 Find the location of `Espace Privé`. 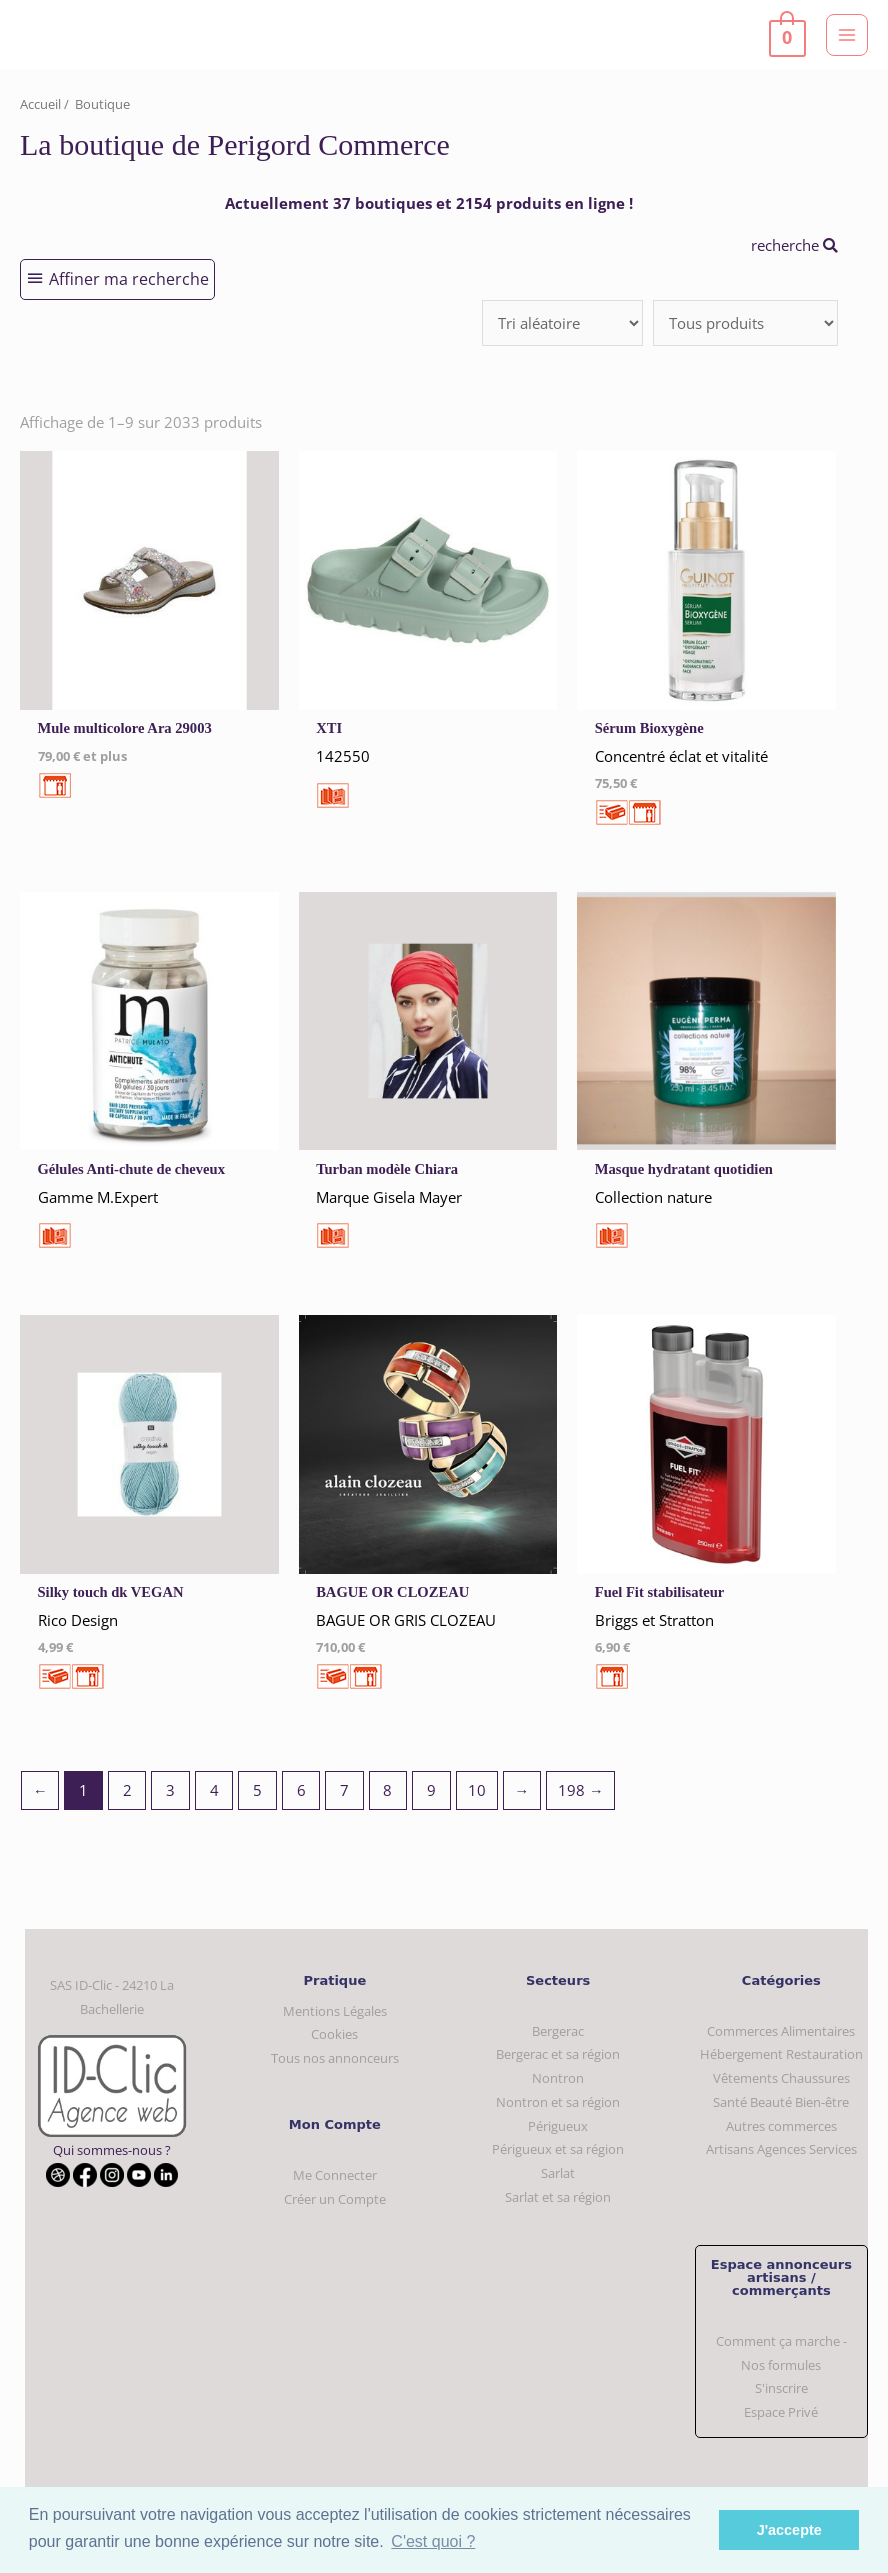

Espace Privé is located at coordinates (781, 2412).